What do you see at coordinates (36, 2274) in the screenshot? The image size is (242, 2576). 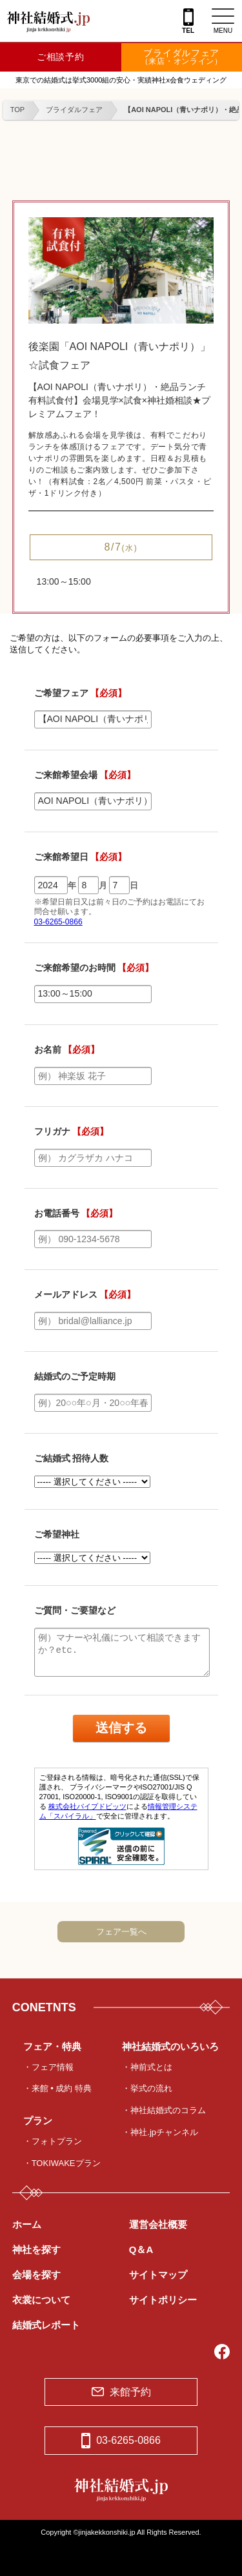 I see `会場を探す` at bounding box center [36, 2274].